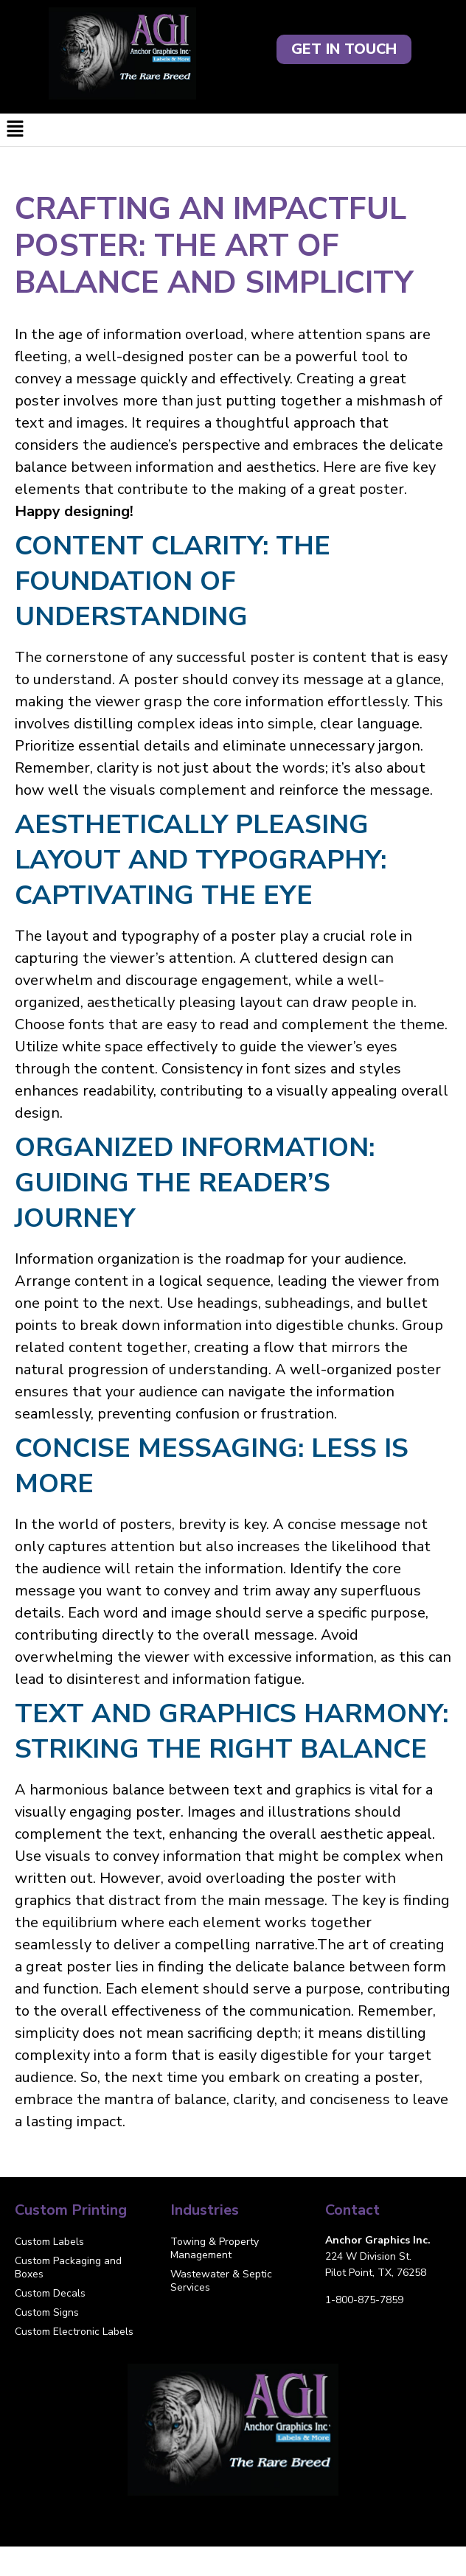 The height and width of the screenshot is (2576, 466). I want to click on Custom Decals, so click(50, 2293).